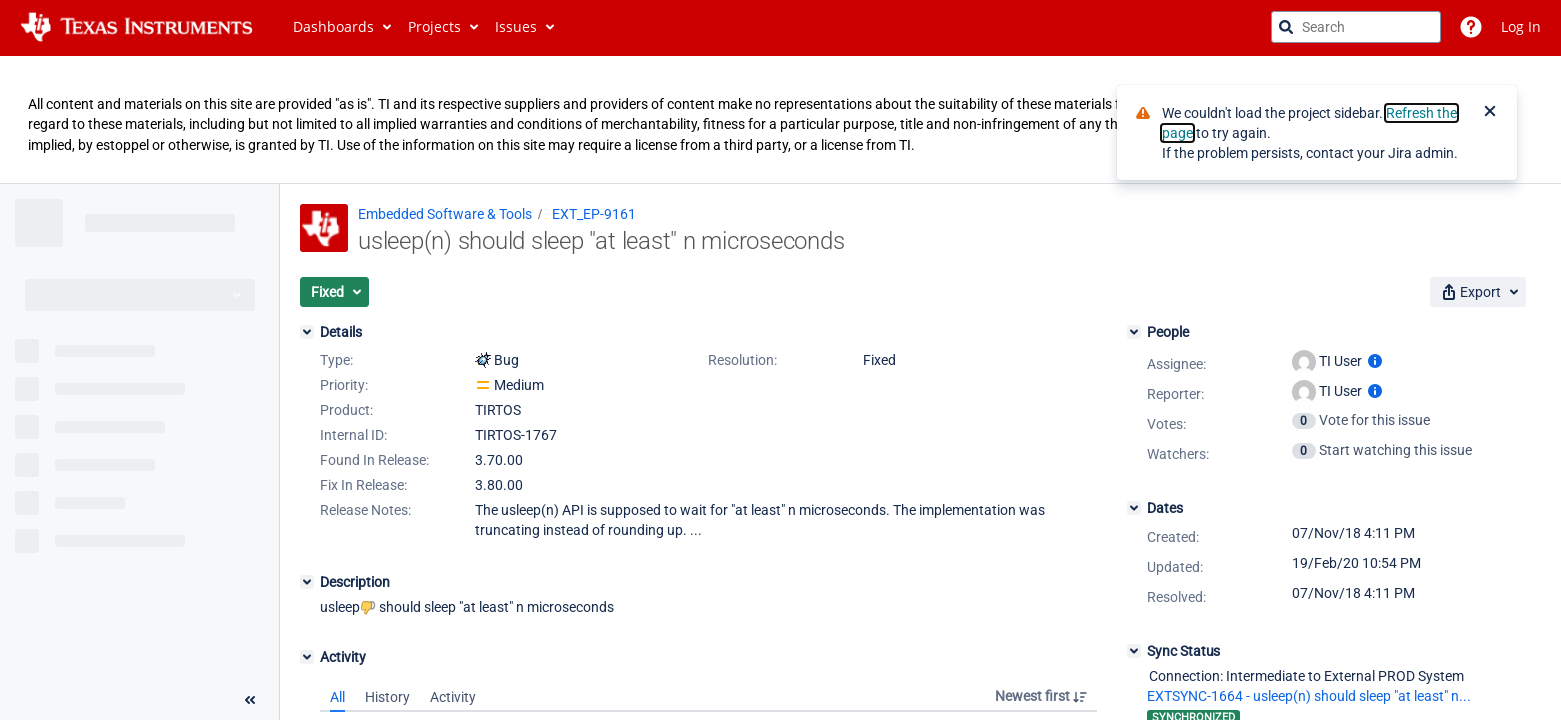  Describe the element at coordinates (1471, 27) in the screenshot. I see `[Help]` at that location.